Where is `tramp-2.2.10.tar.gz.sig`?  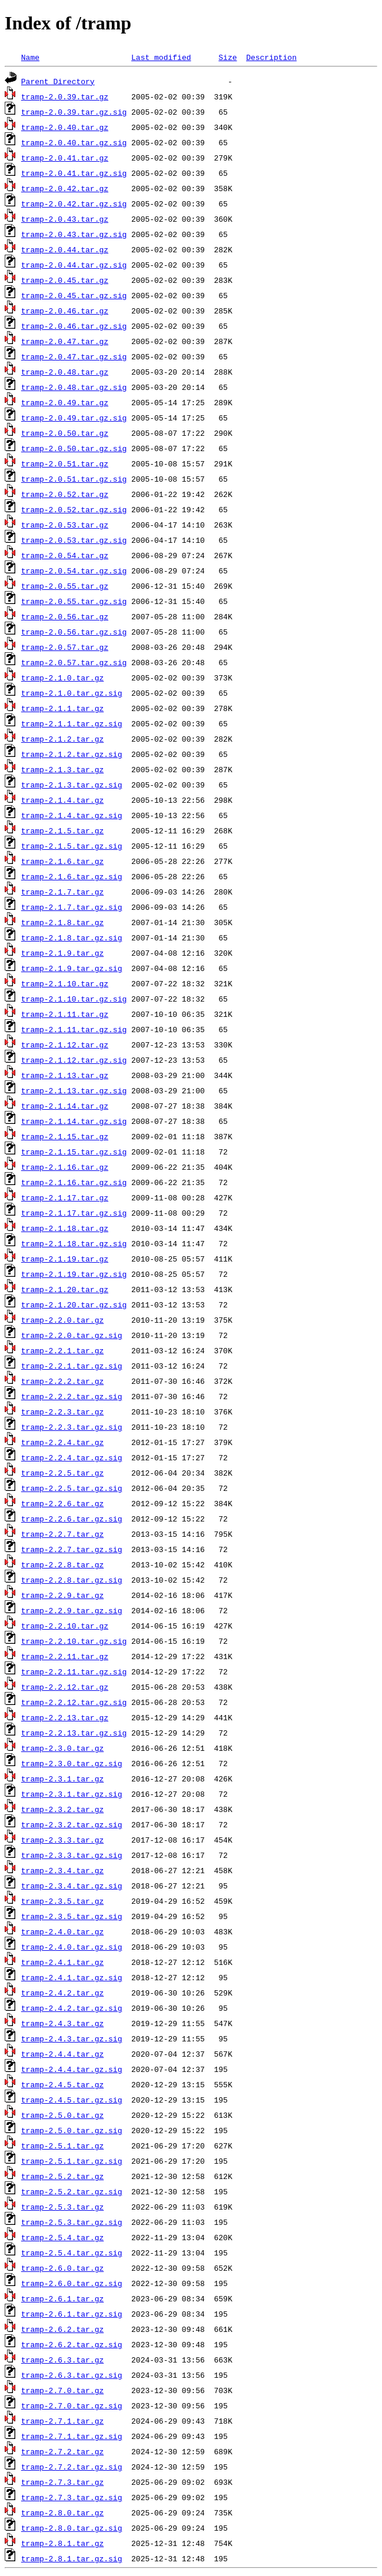
tramp-2.2.10.tar.gz.sig is located at coordinates (74, 1641).